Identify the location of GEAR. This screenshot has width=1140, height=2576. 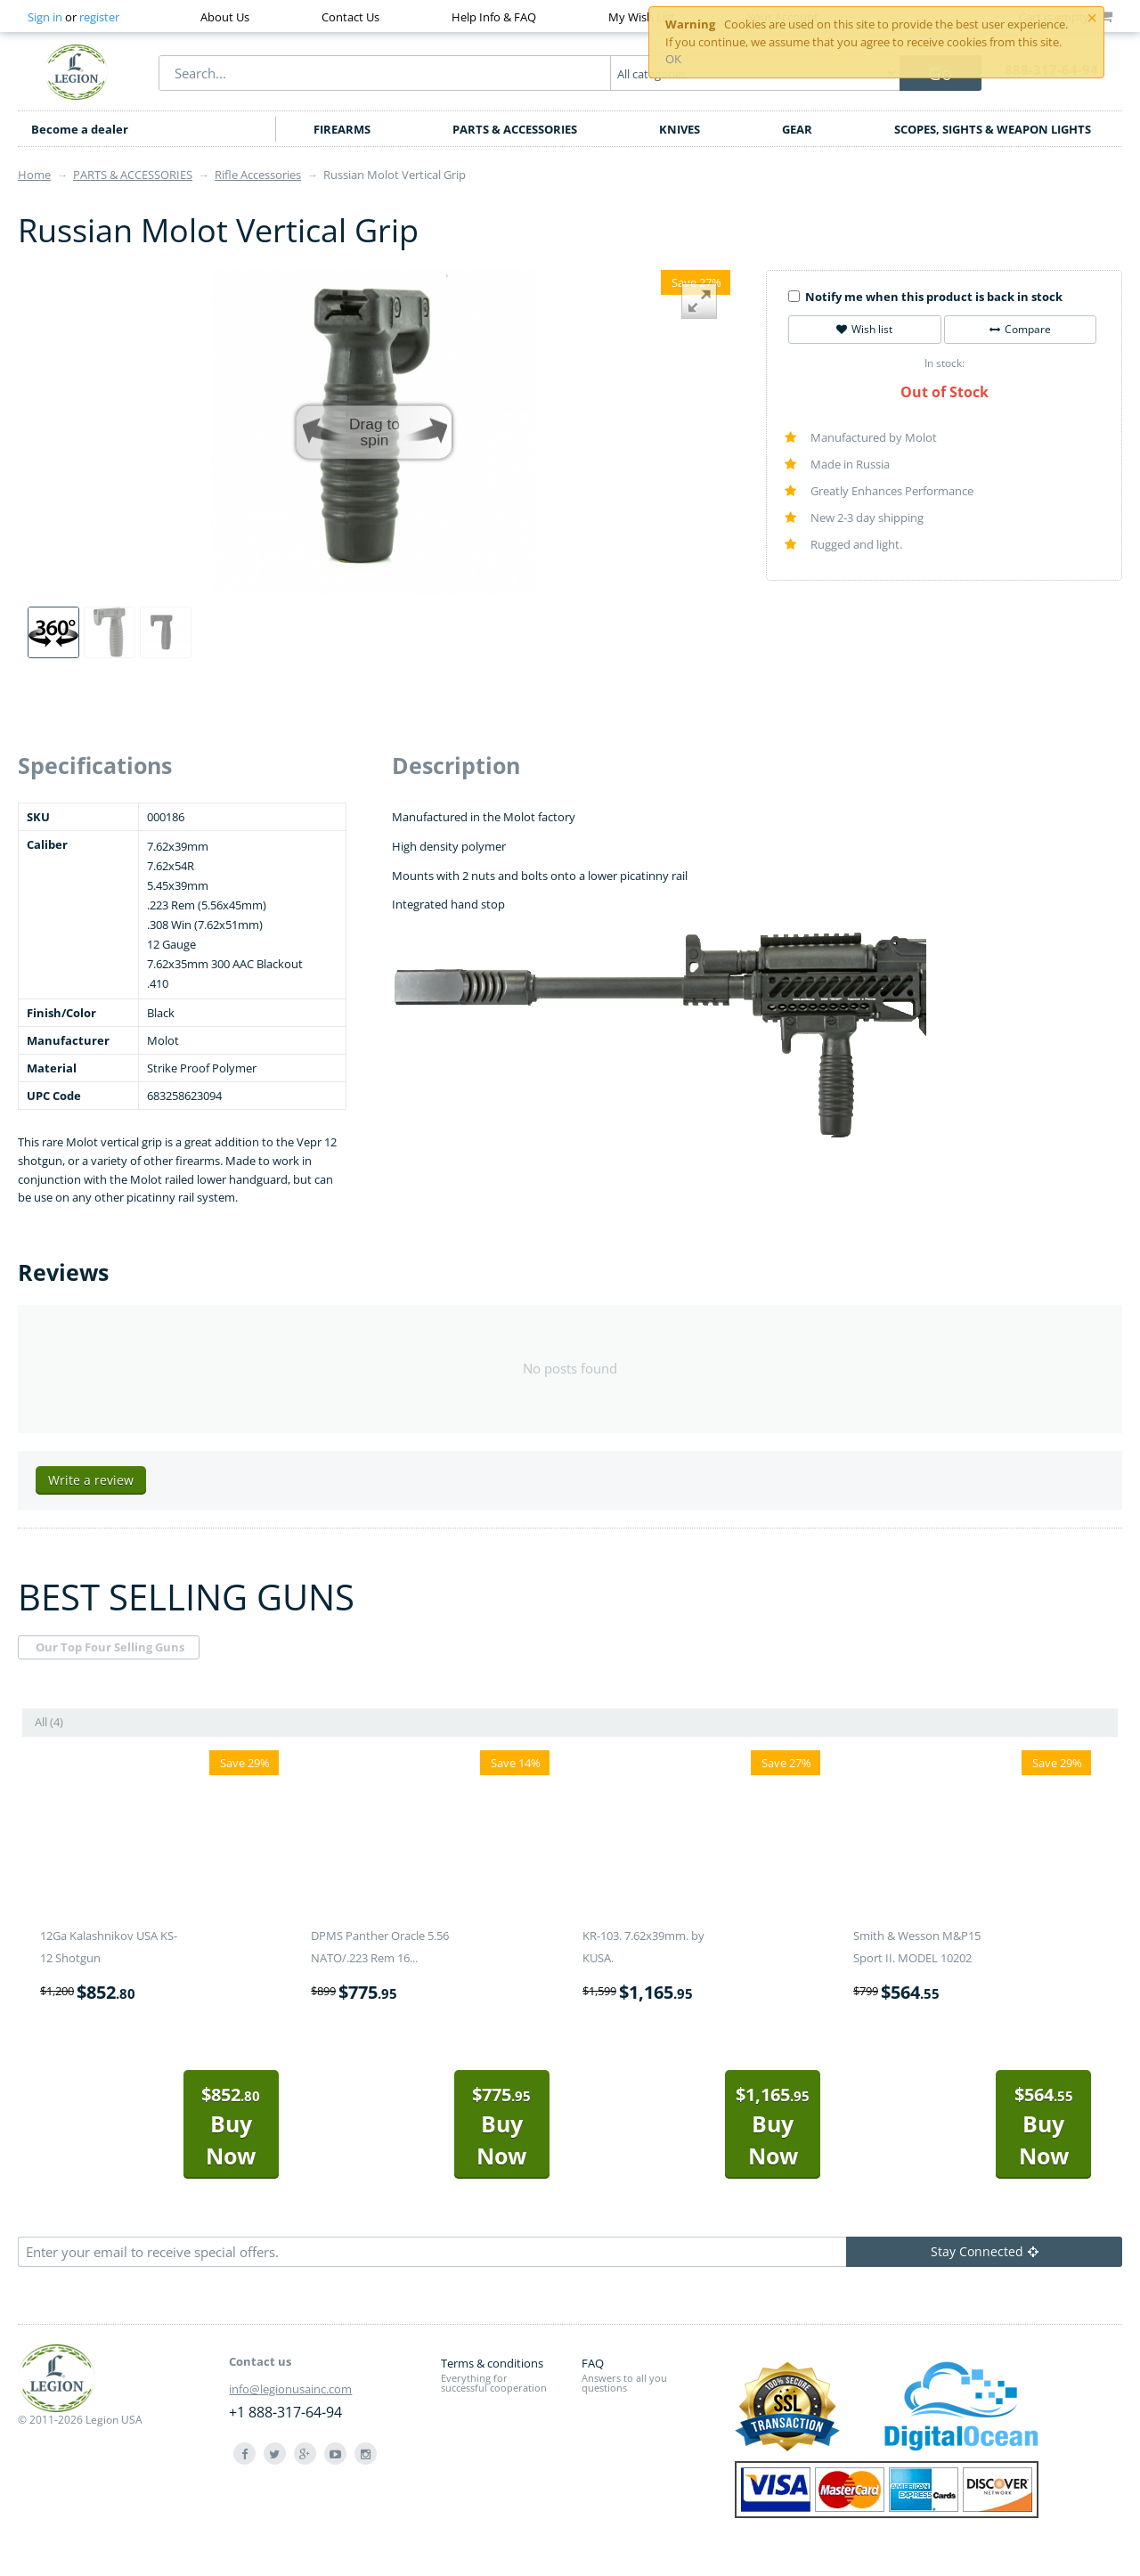
(797, 129).